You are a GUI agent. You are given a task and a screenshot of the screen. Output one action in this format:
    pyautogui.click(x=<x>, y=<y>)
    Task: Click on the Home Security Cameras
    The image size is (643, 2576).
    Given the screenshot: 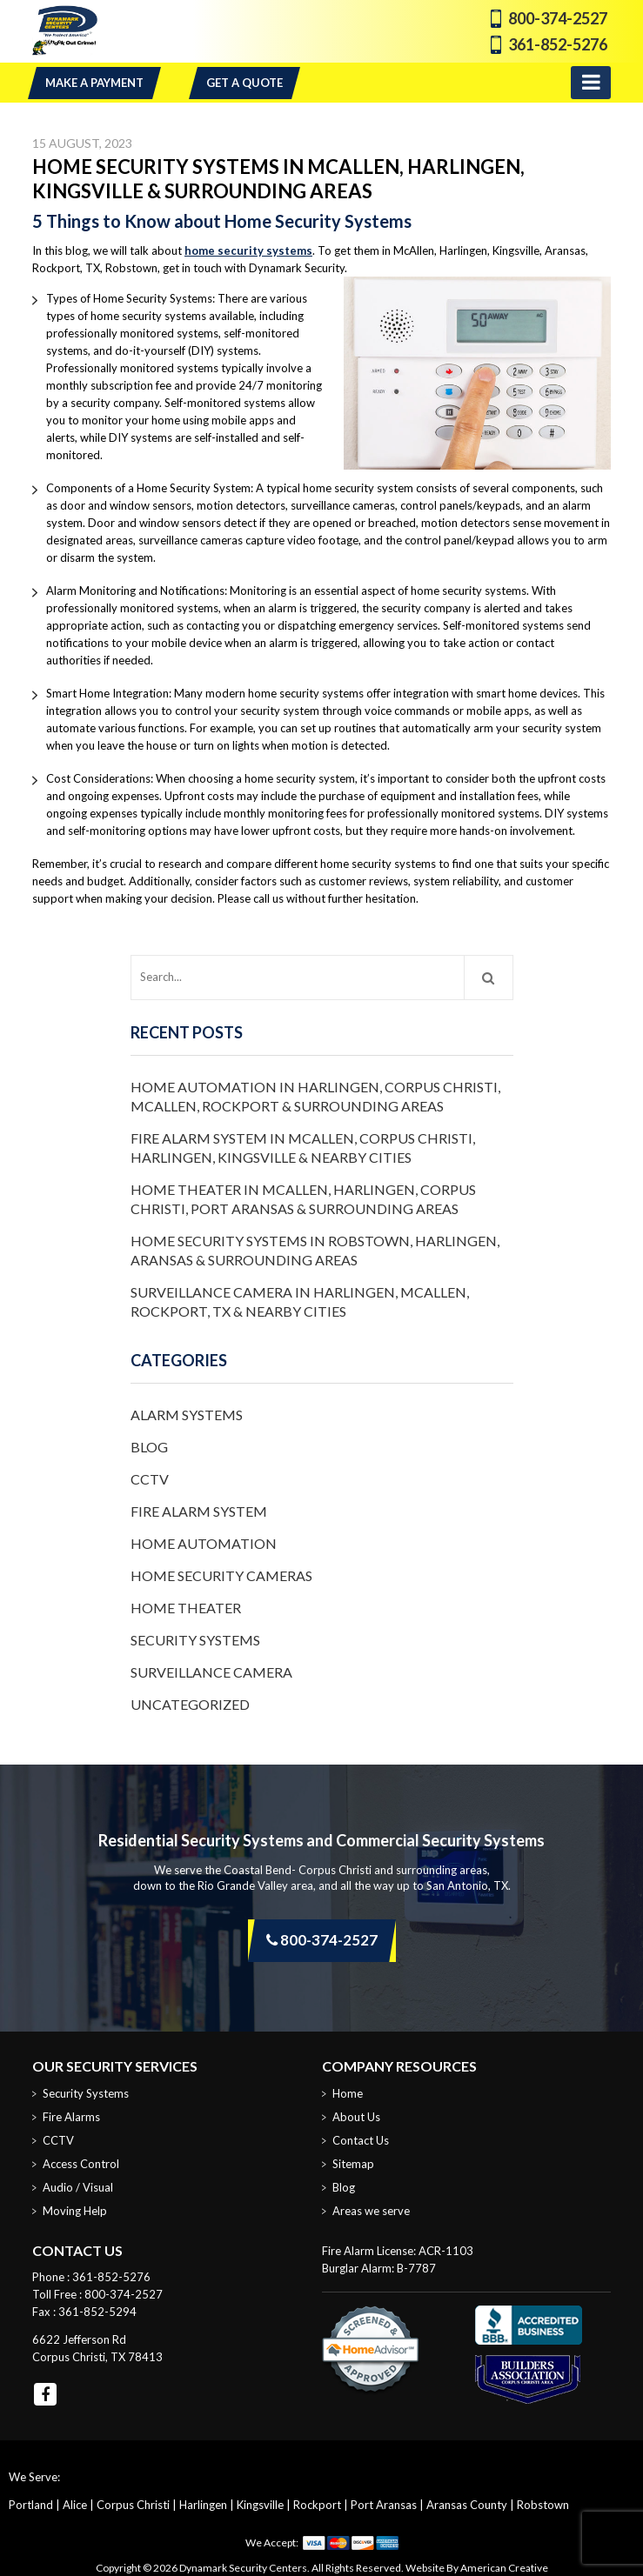 What is the action you would take?
    pyautogui.click(x=221, y=1575)
    